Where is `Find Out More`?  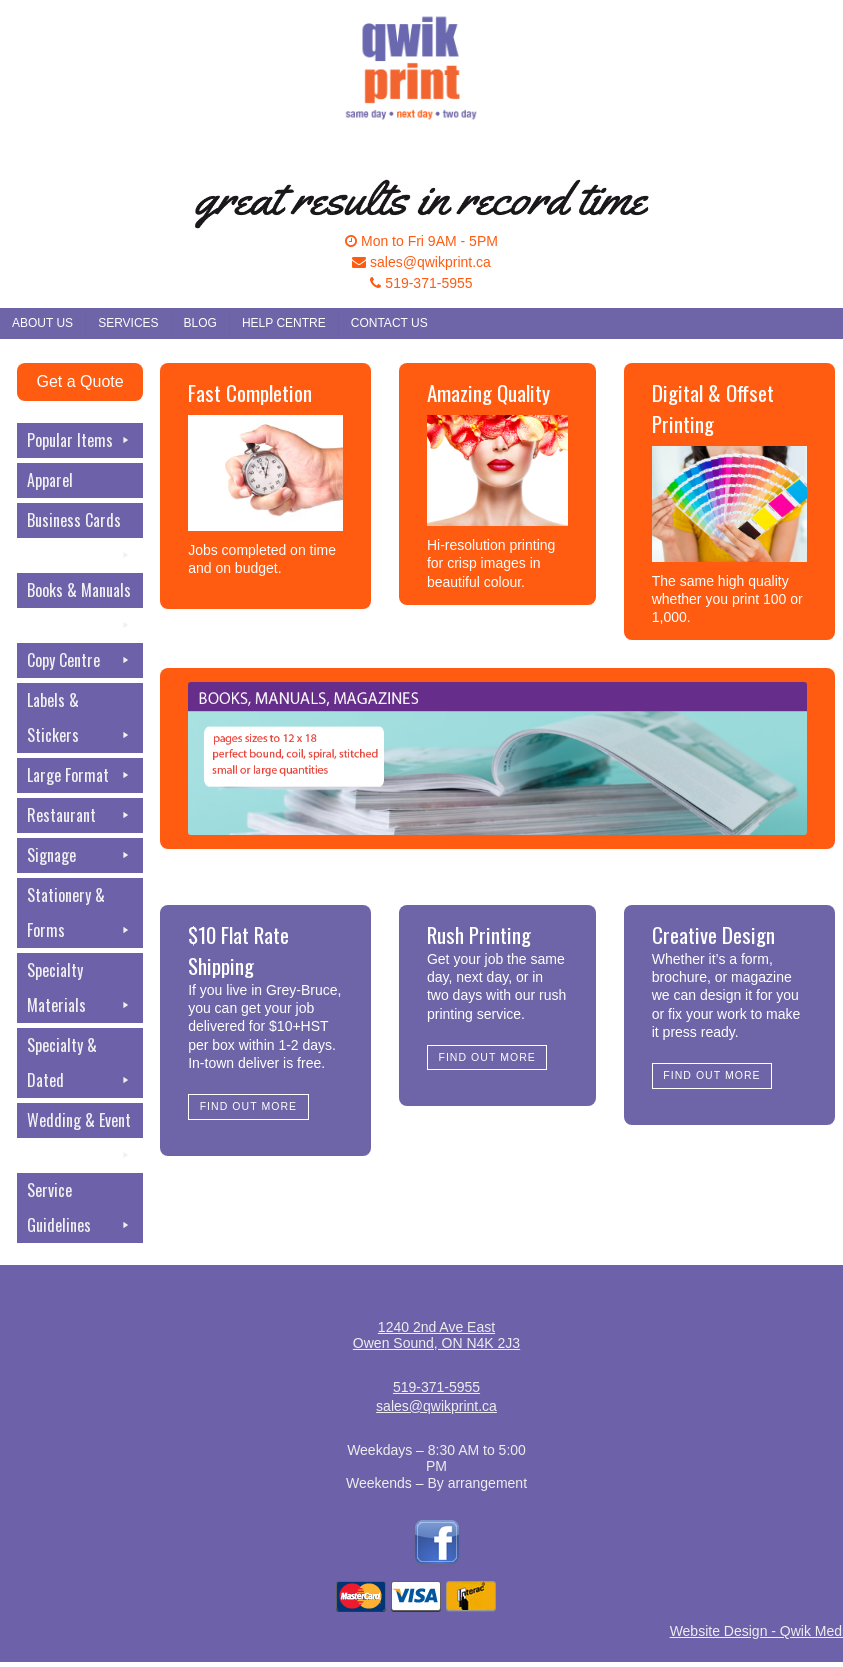
Find Out More is located at coordinates (248, 1106).